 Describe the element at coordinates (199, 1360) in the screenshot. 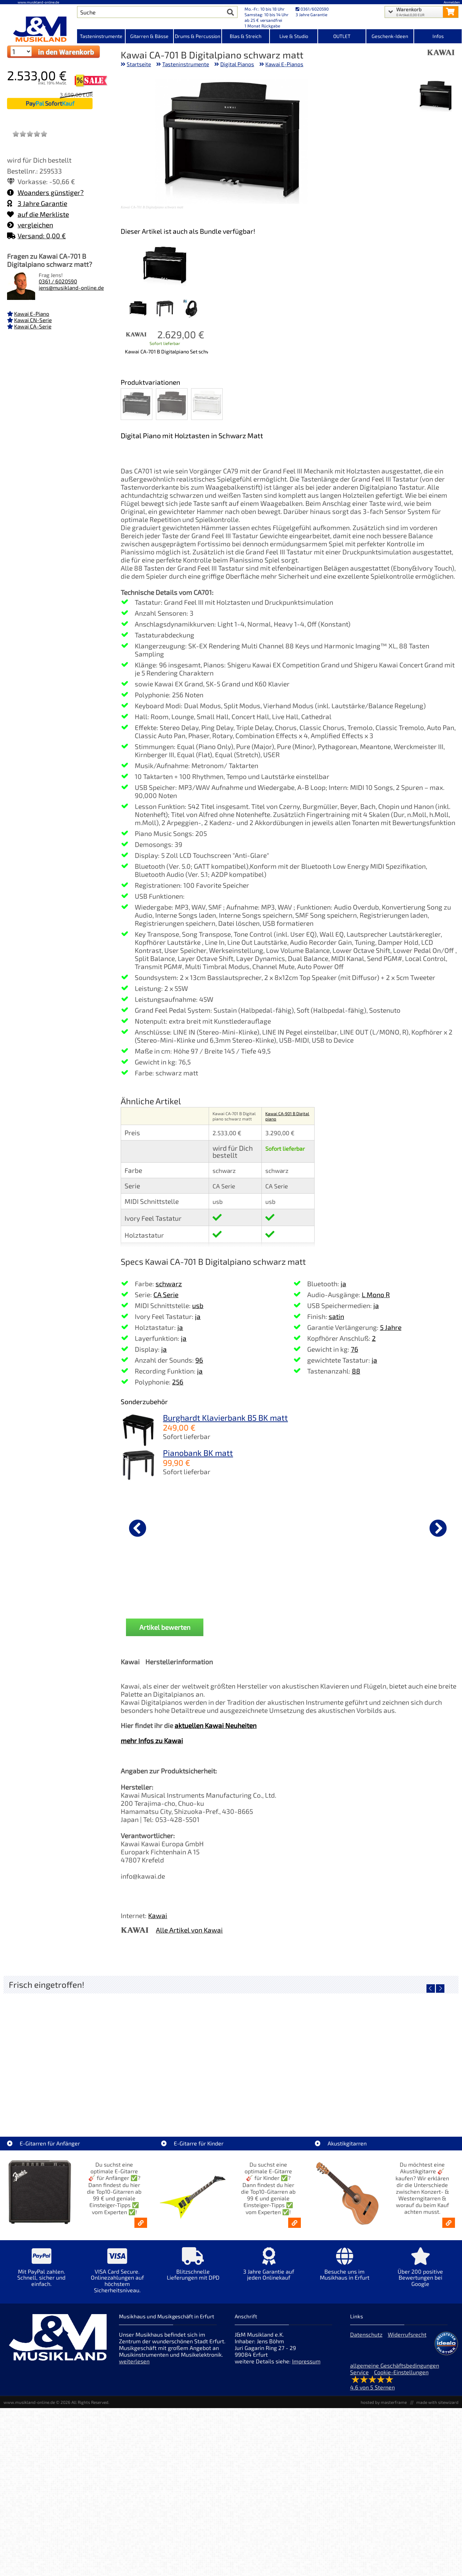

I see `96` at that location.